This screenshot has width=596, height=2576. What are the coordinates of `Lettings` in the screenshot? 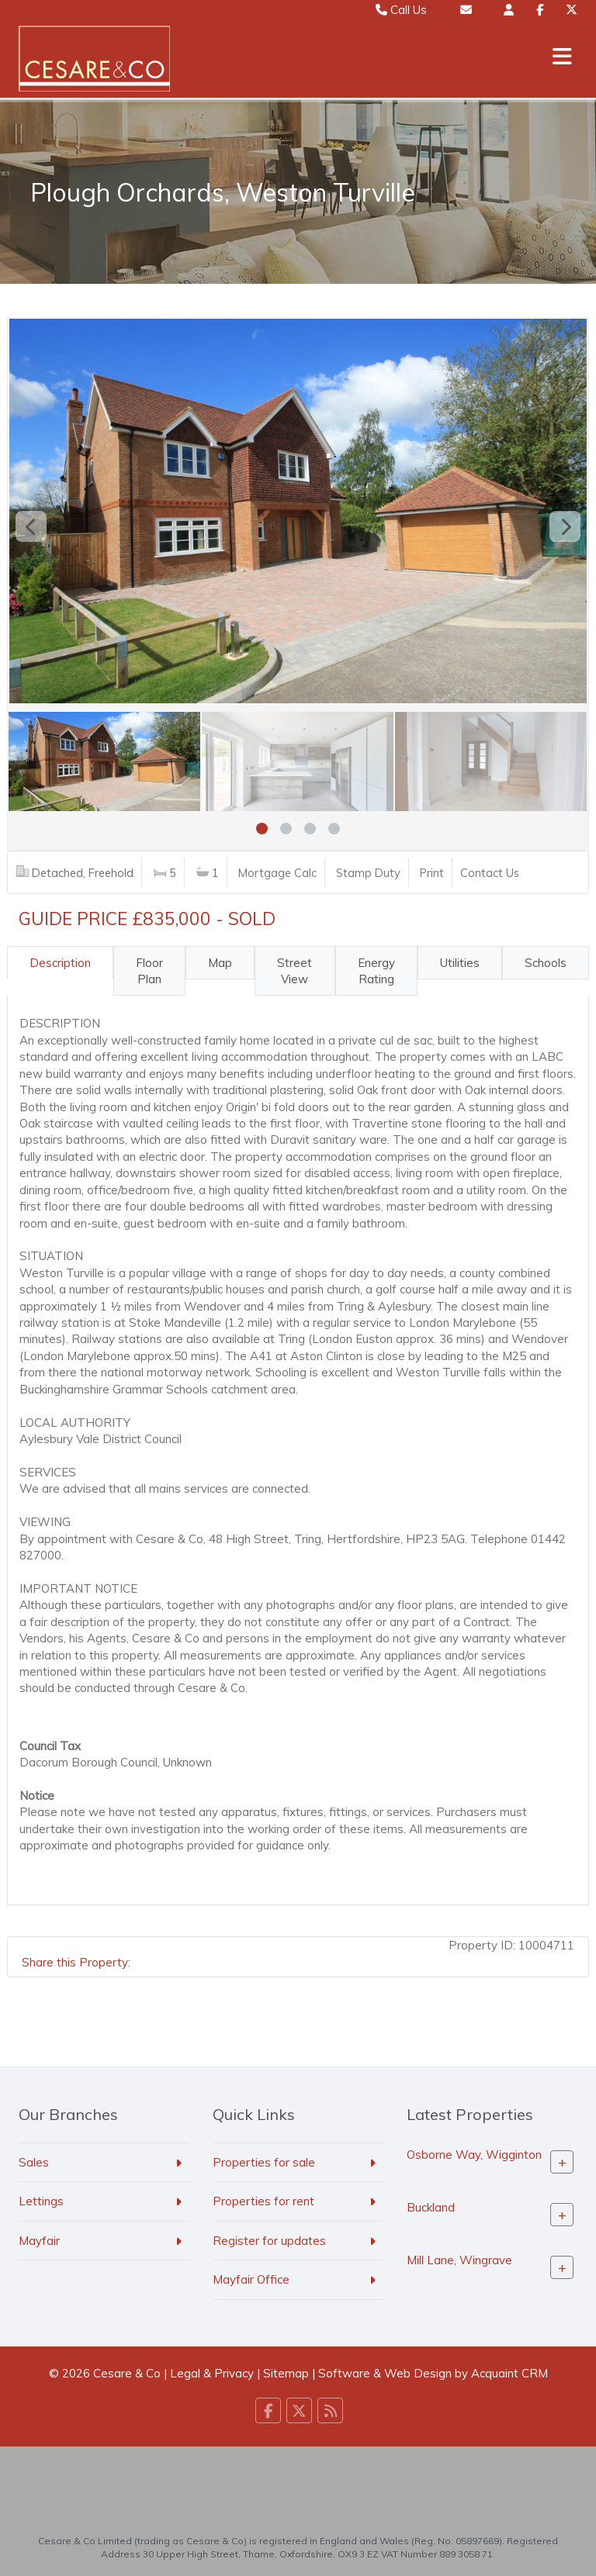 It's located at (41, 2201).